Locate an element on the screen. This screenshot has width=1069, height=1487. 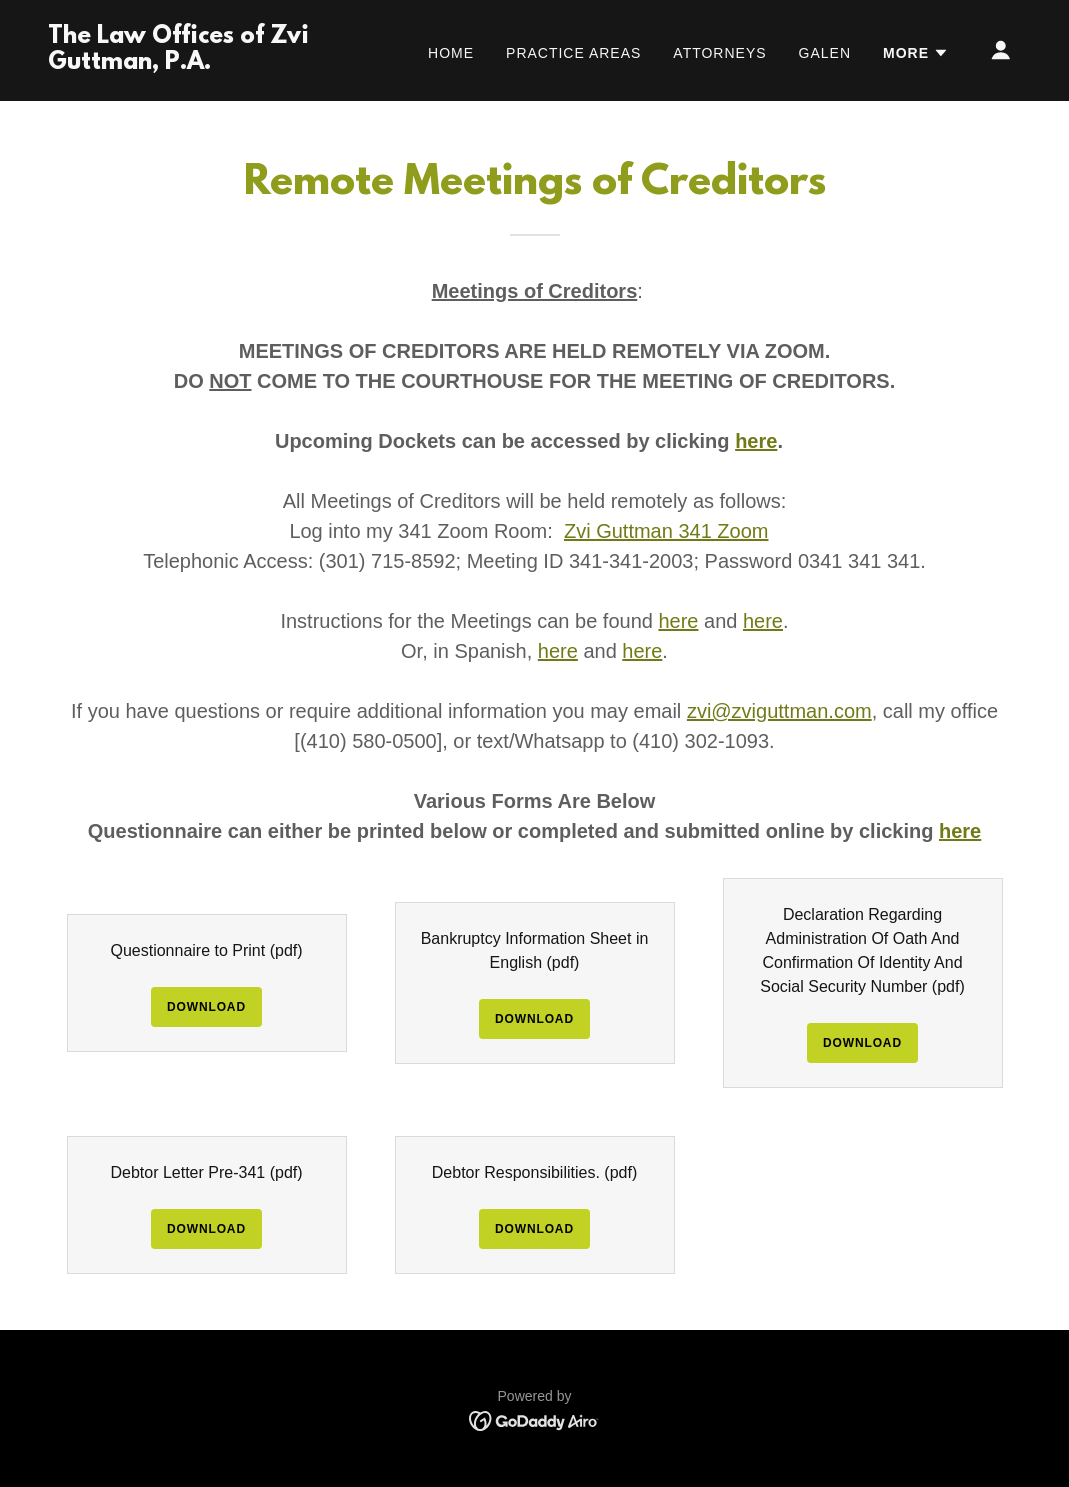
Attorneys [link] is located at coordinates (719, 53).